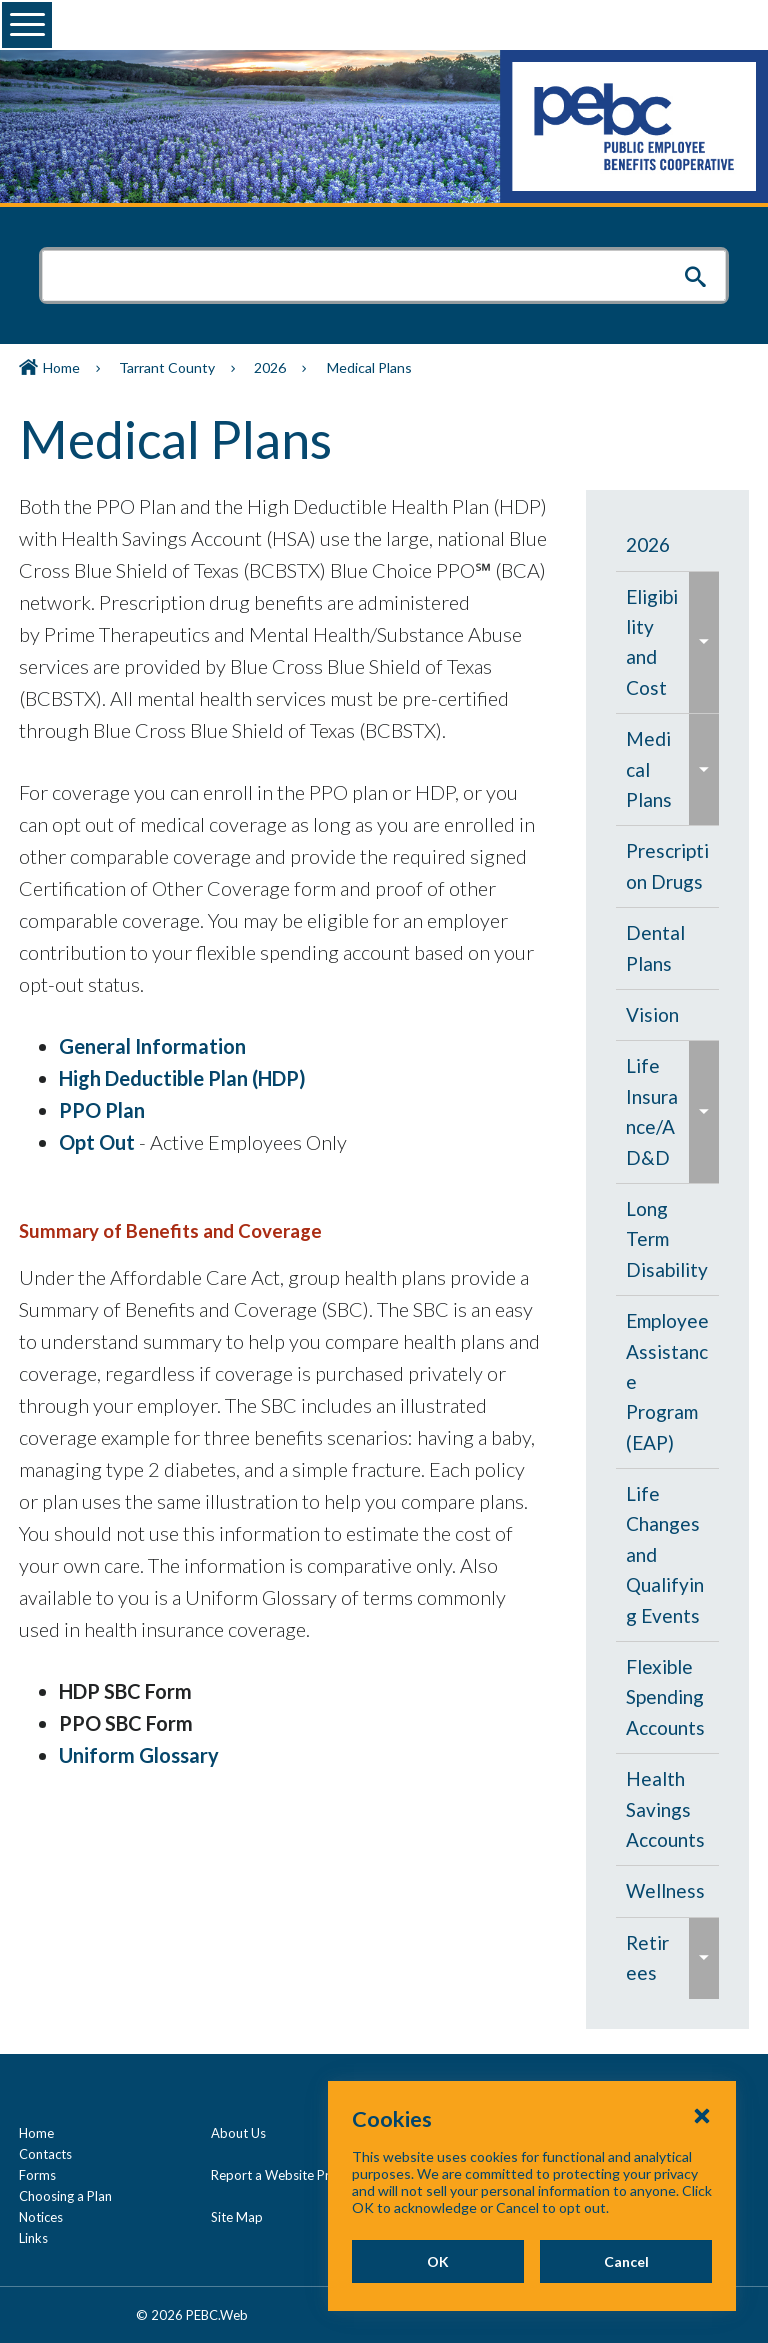 The width and height of the screenshot is (768, 2343). I want to click on [menuitem], so click(668, 545).